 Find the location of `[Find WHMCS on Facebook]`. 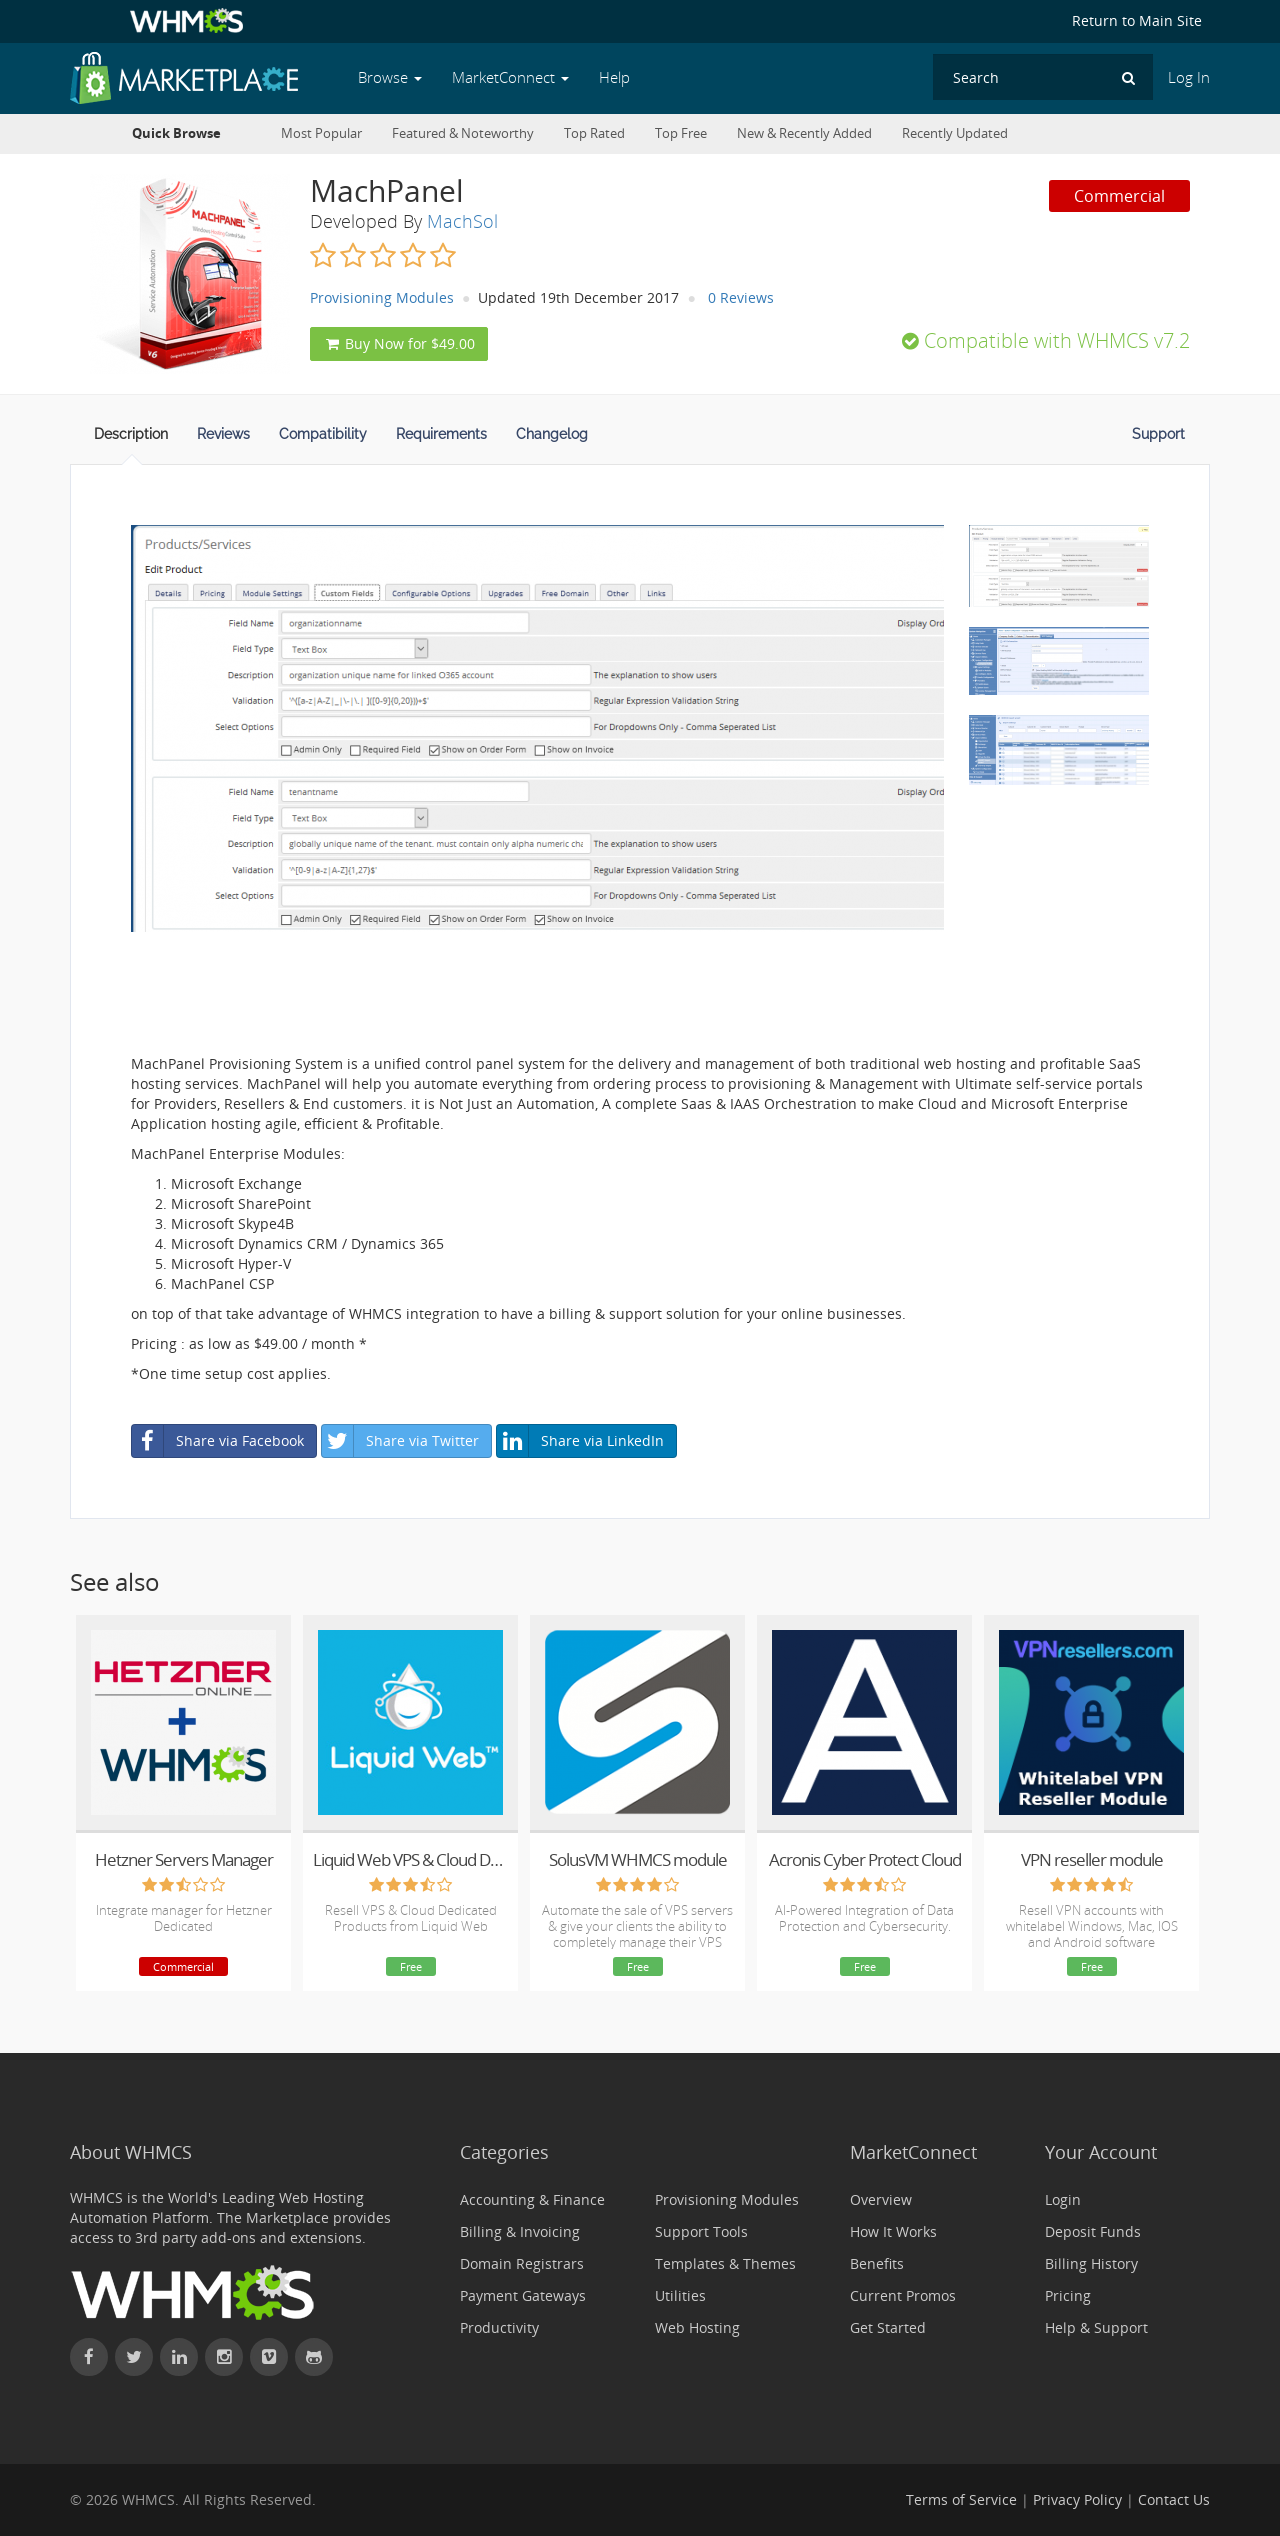

[Find WHMCS on Facebook] is located at coordinates (89, 2357).